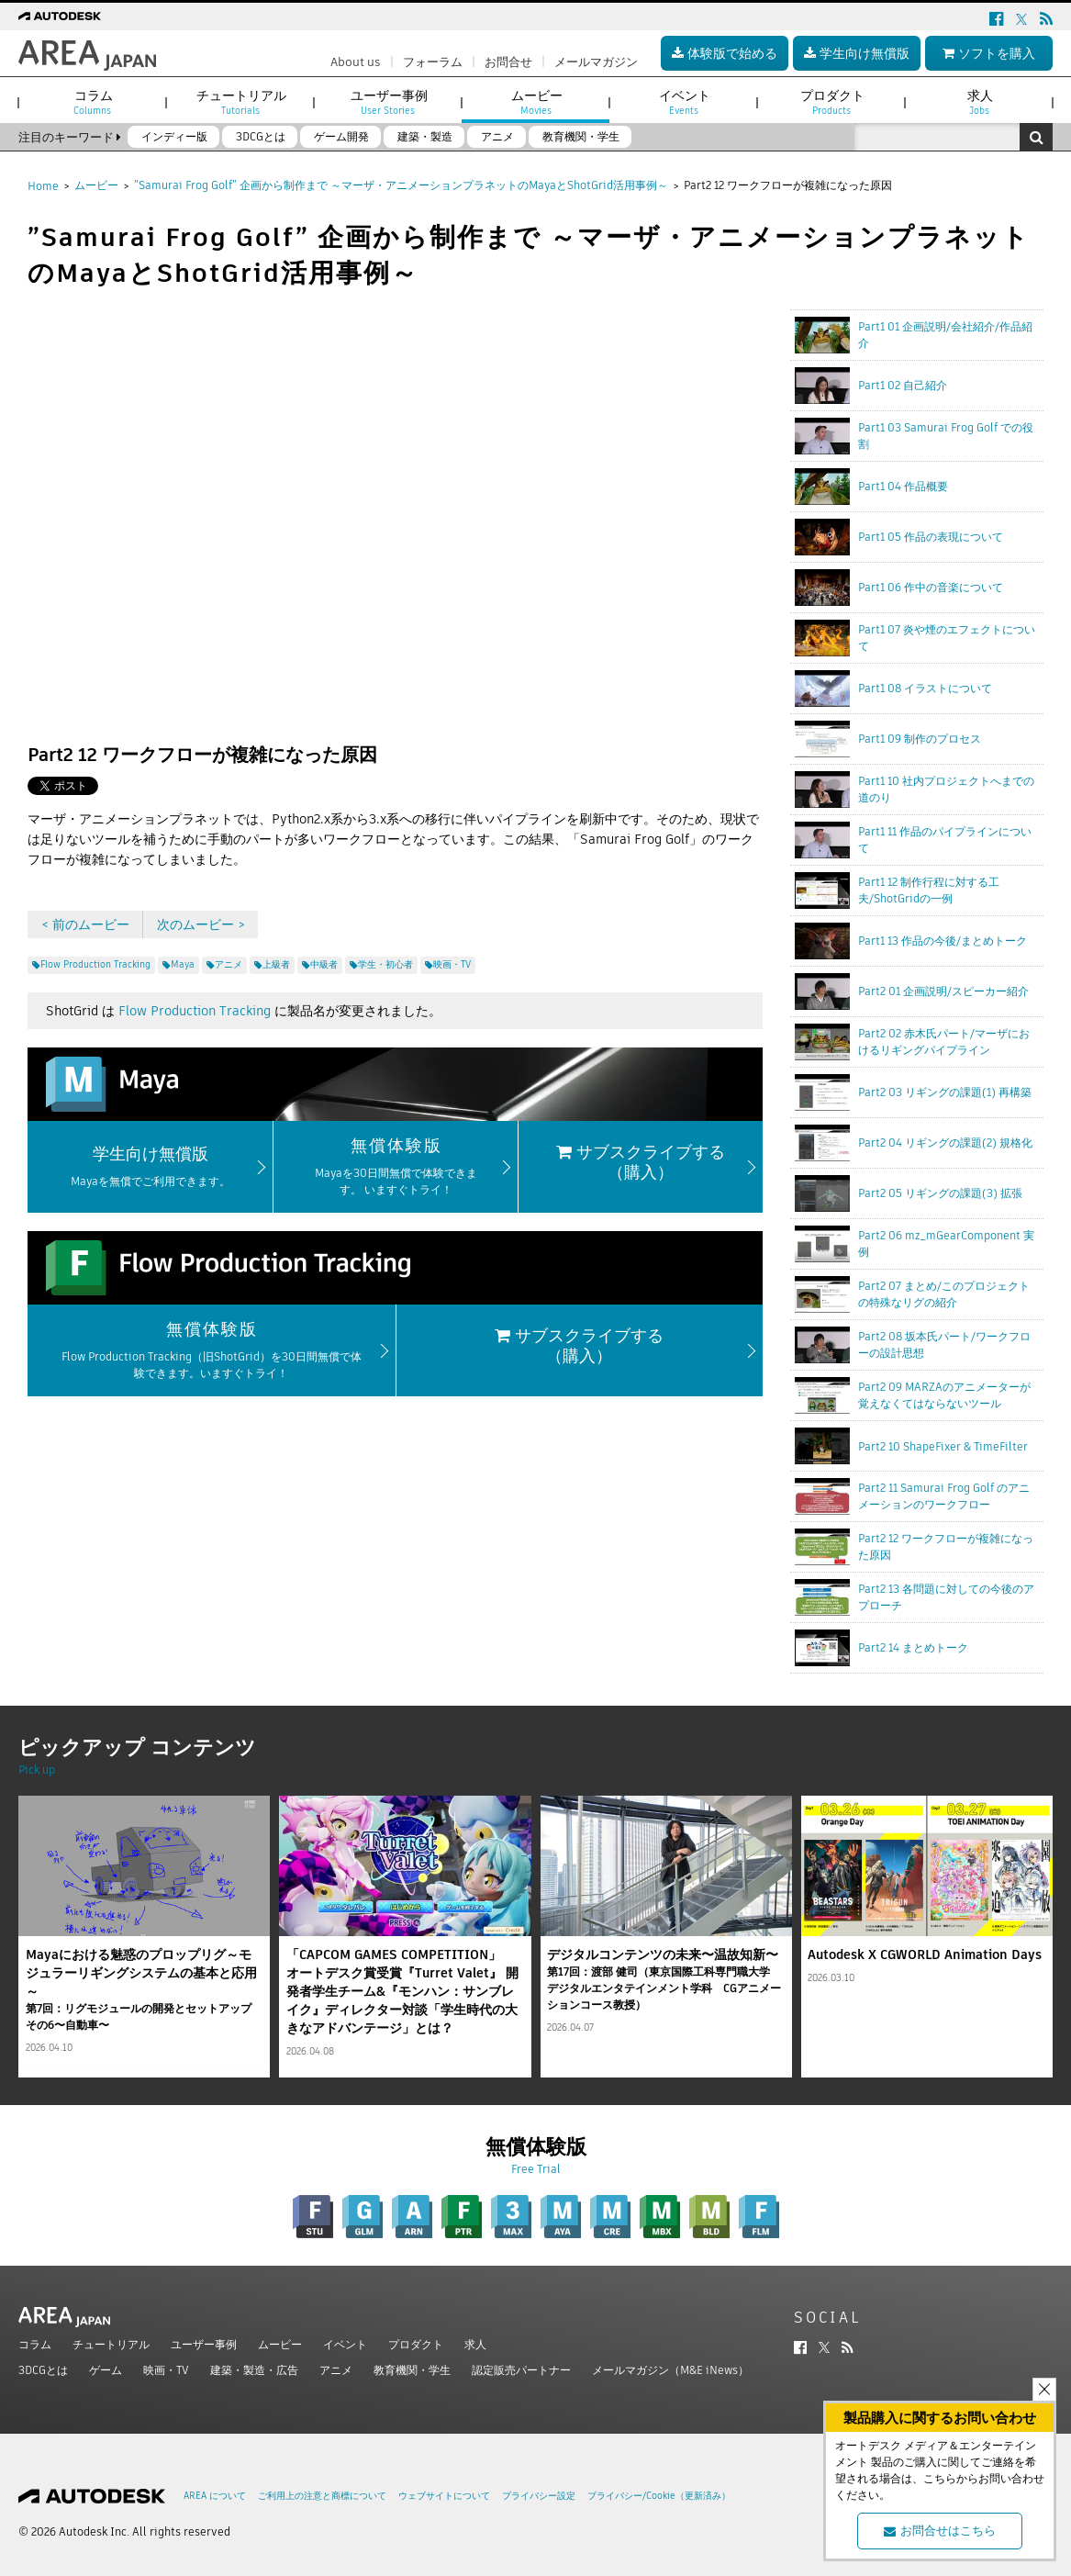 The width and height of the screenshot is (1071, 2576). Describe the element at coordinates (111, 2344) in the screenshot. I see `チュートリアル` at that location.